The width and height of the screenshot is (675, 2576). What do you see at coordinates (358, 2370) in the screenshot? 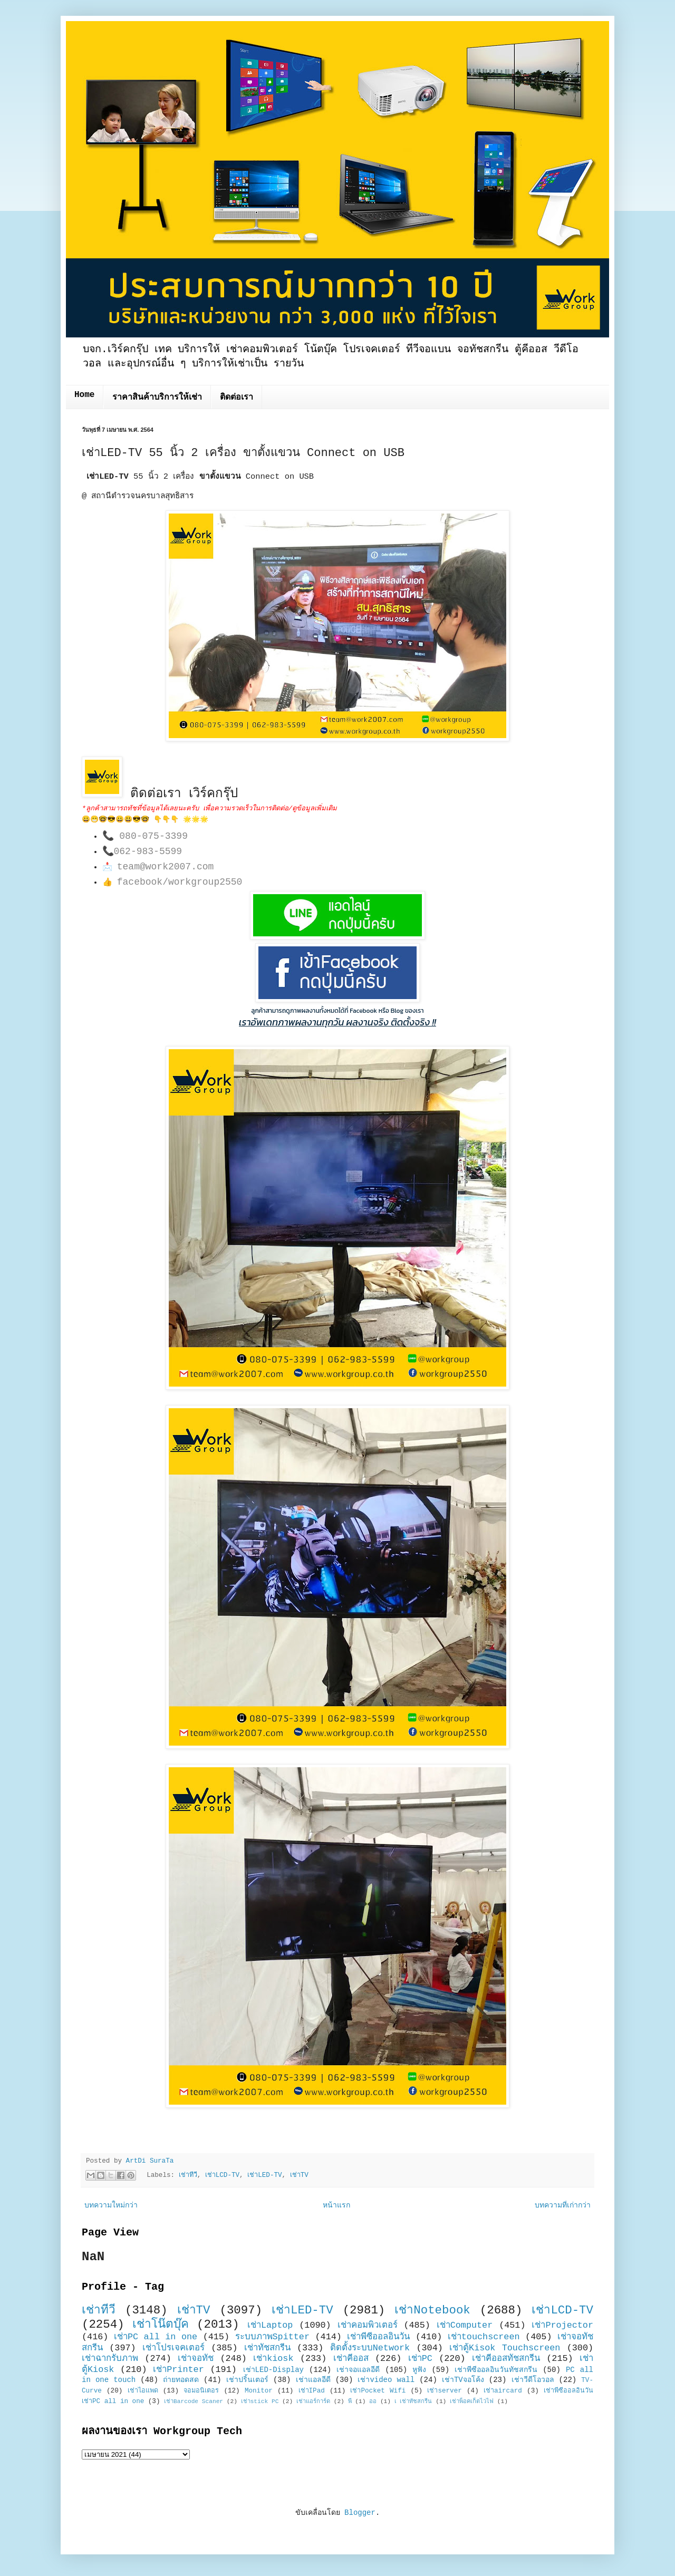
I see `เช่าจอแอลอีดี` at bounding box center [358, 2370].